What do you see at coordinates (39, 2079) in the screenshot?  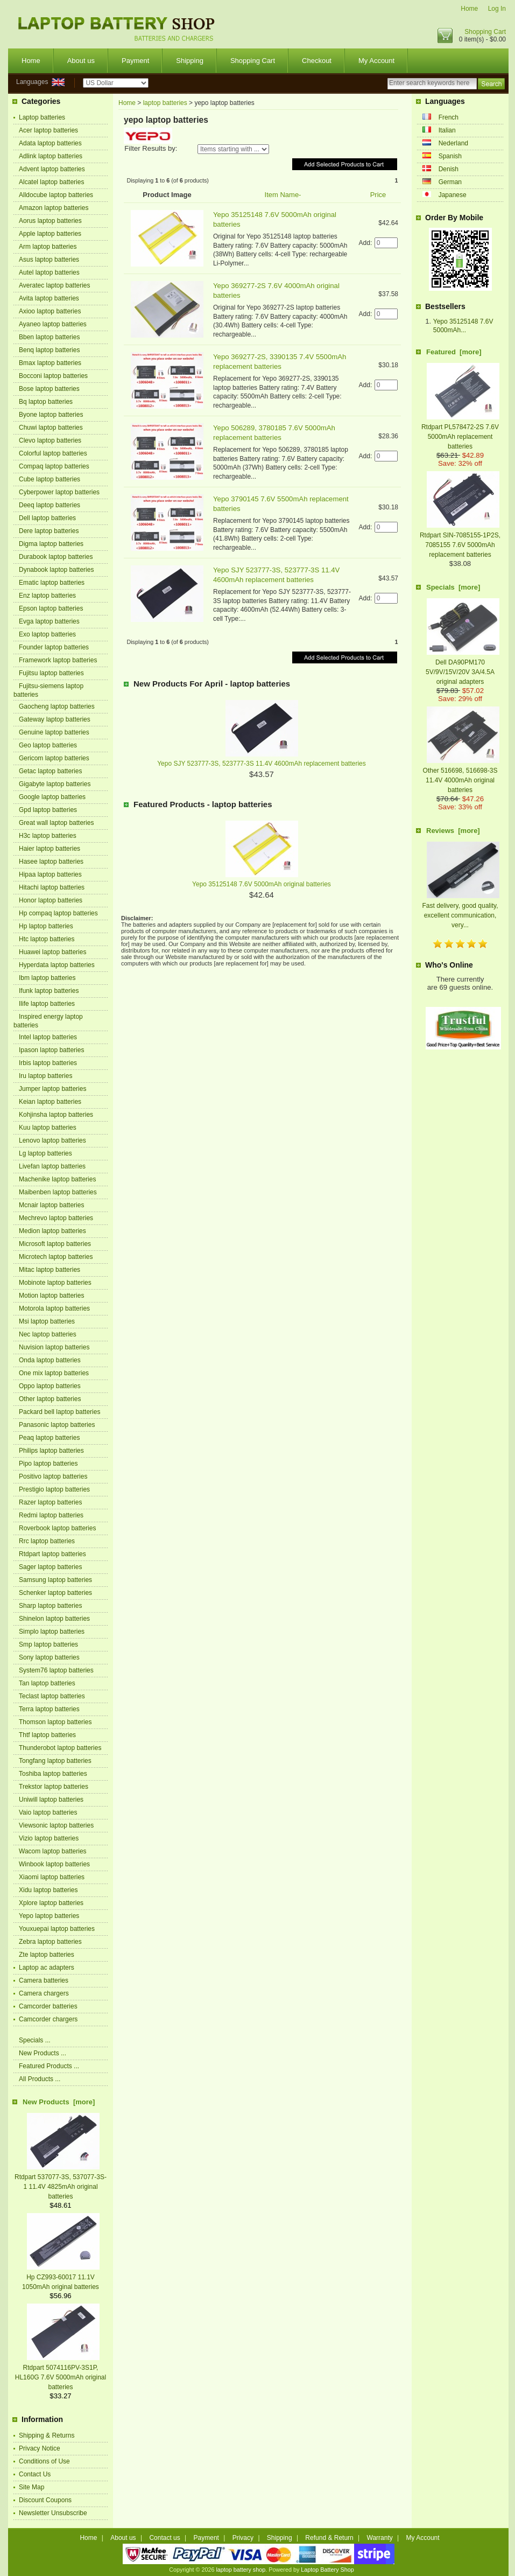 I see `All Products ...` at bounding box center [39, 2079].